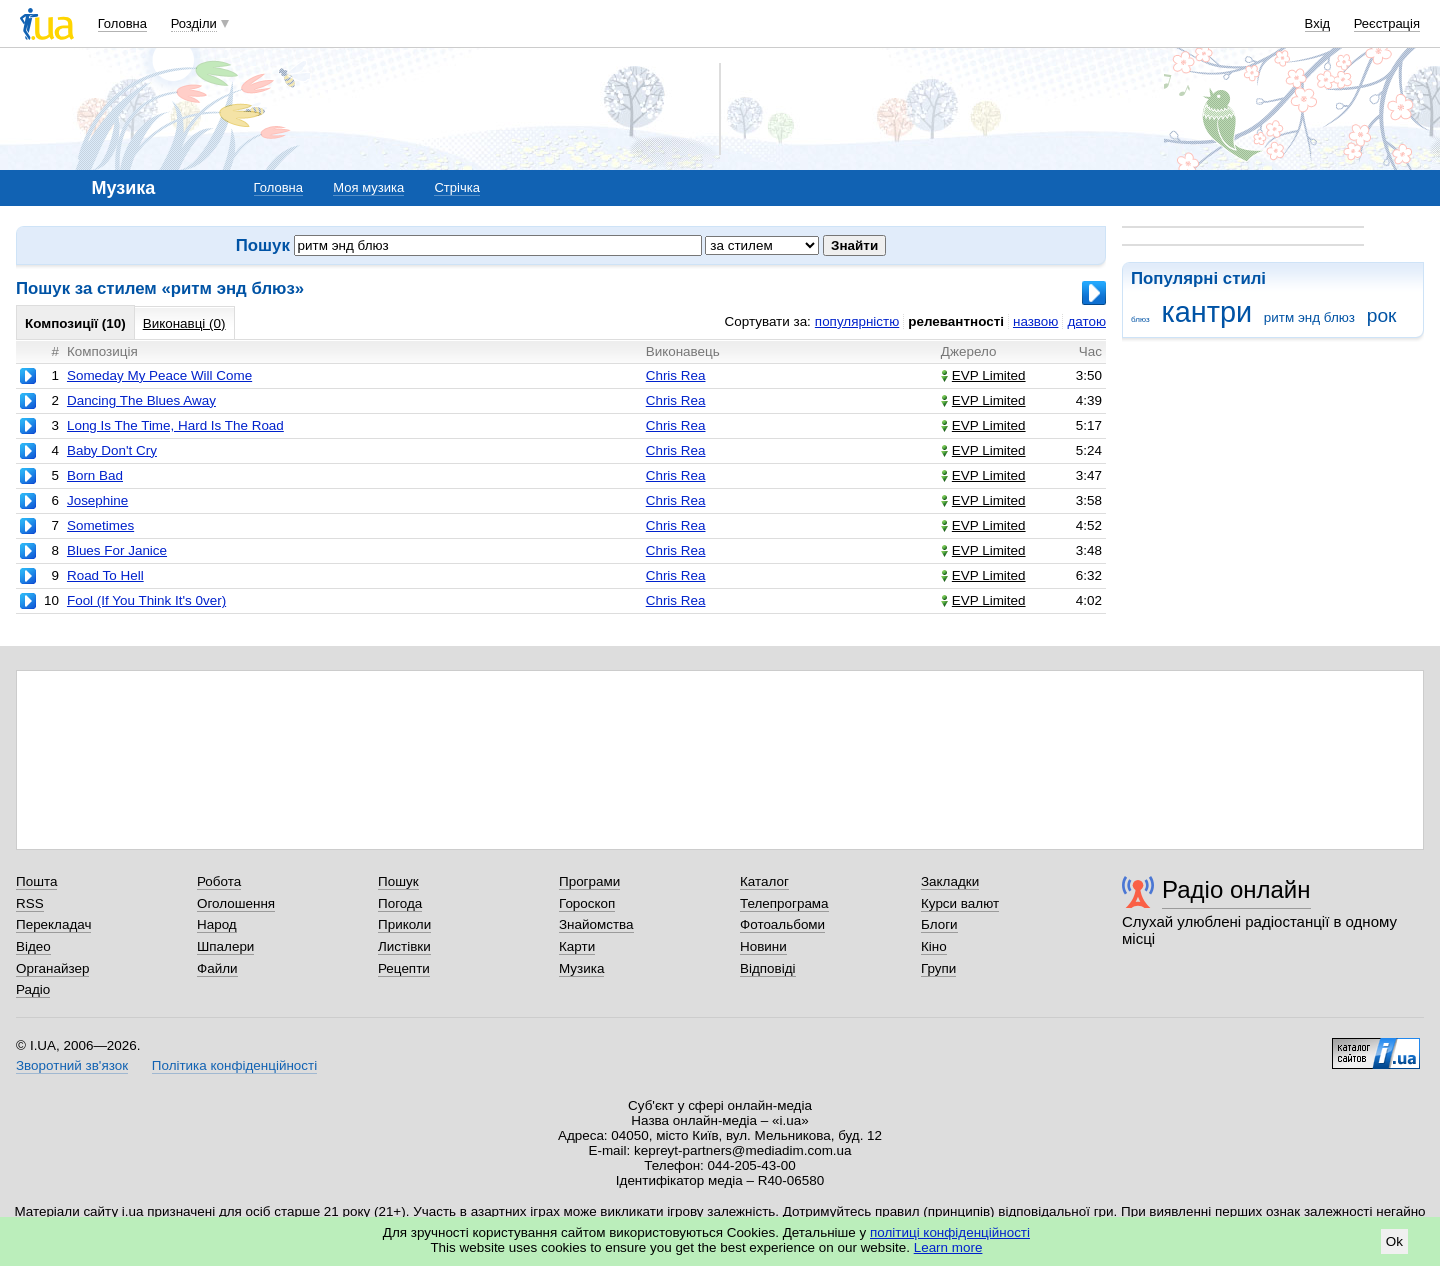 The height and width of the screenshot is (1266, 1440). Describe the element at coordinates (587, 903) in the screenshot. I see `Гороскоп` at that location.